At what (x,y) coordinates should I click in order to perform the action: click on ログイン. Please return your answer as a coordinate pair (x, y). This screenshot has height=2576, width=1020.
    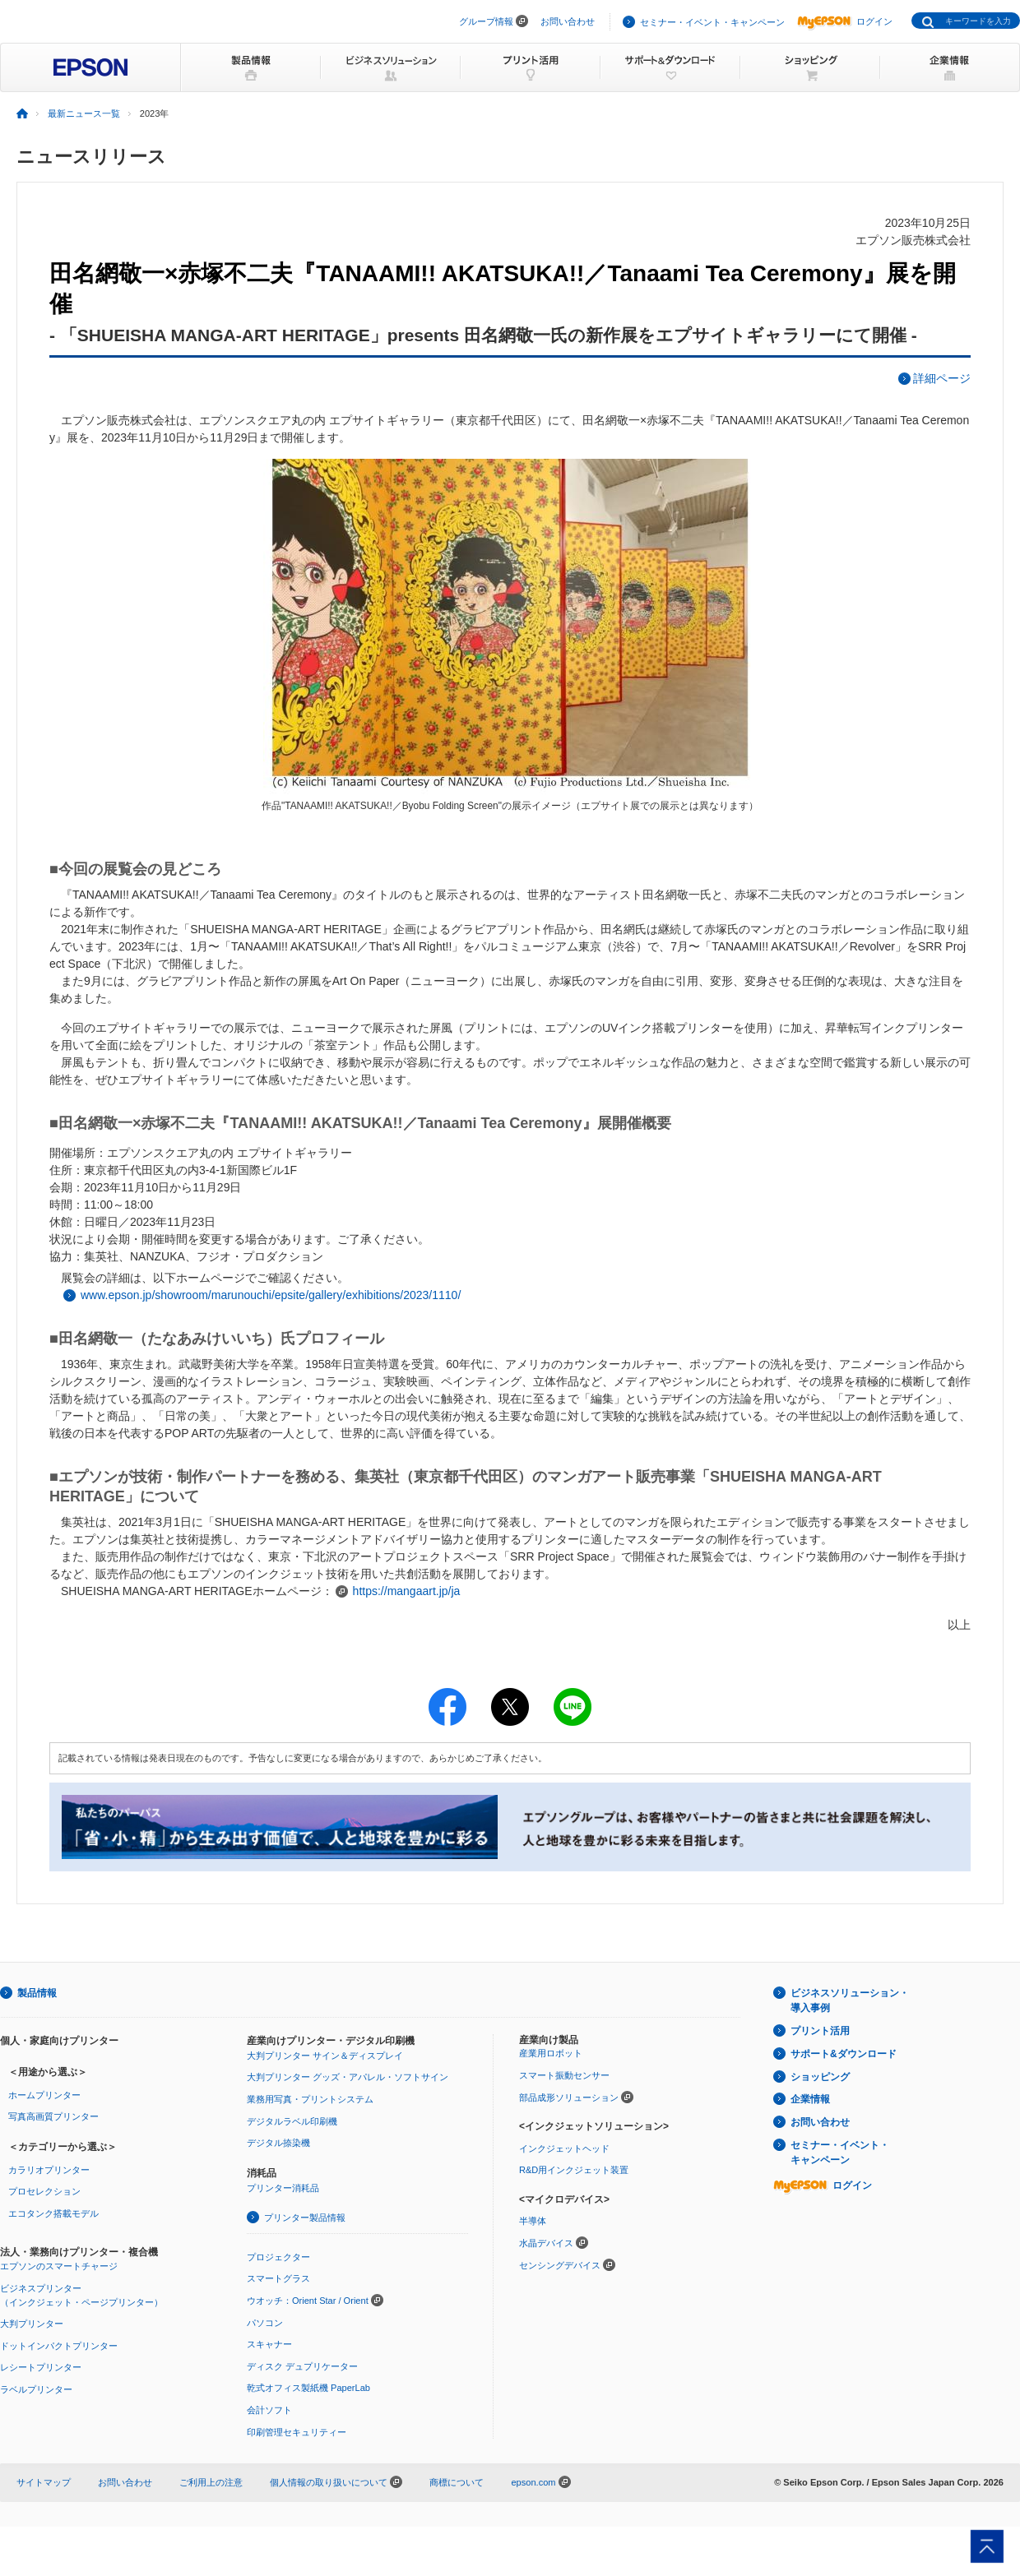
    Looking at the image, I should click on (844, 21).